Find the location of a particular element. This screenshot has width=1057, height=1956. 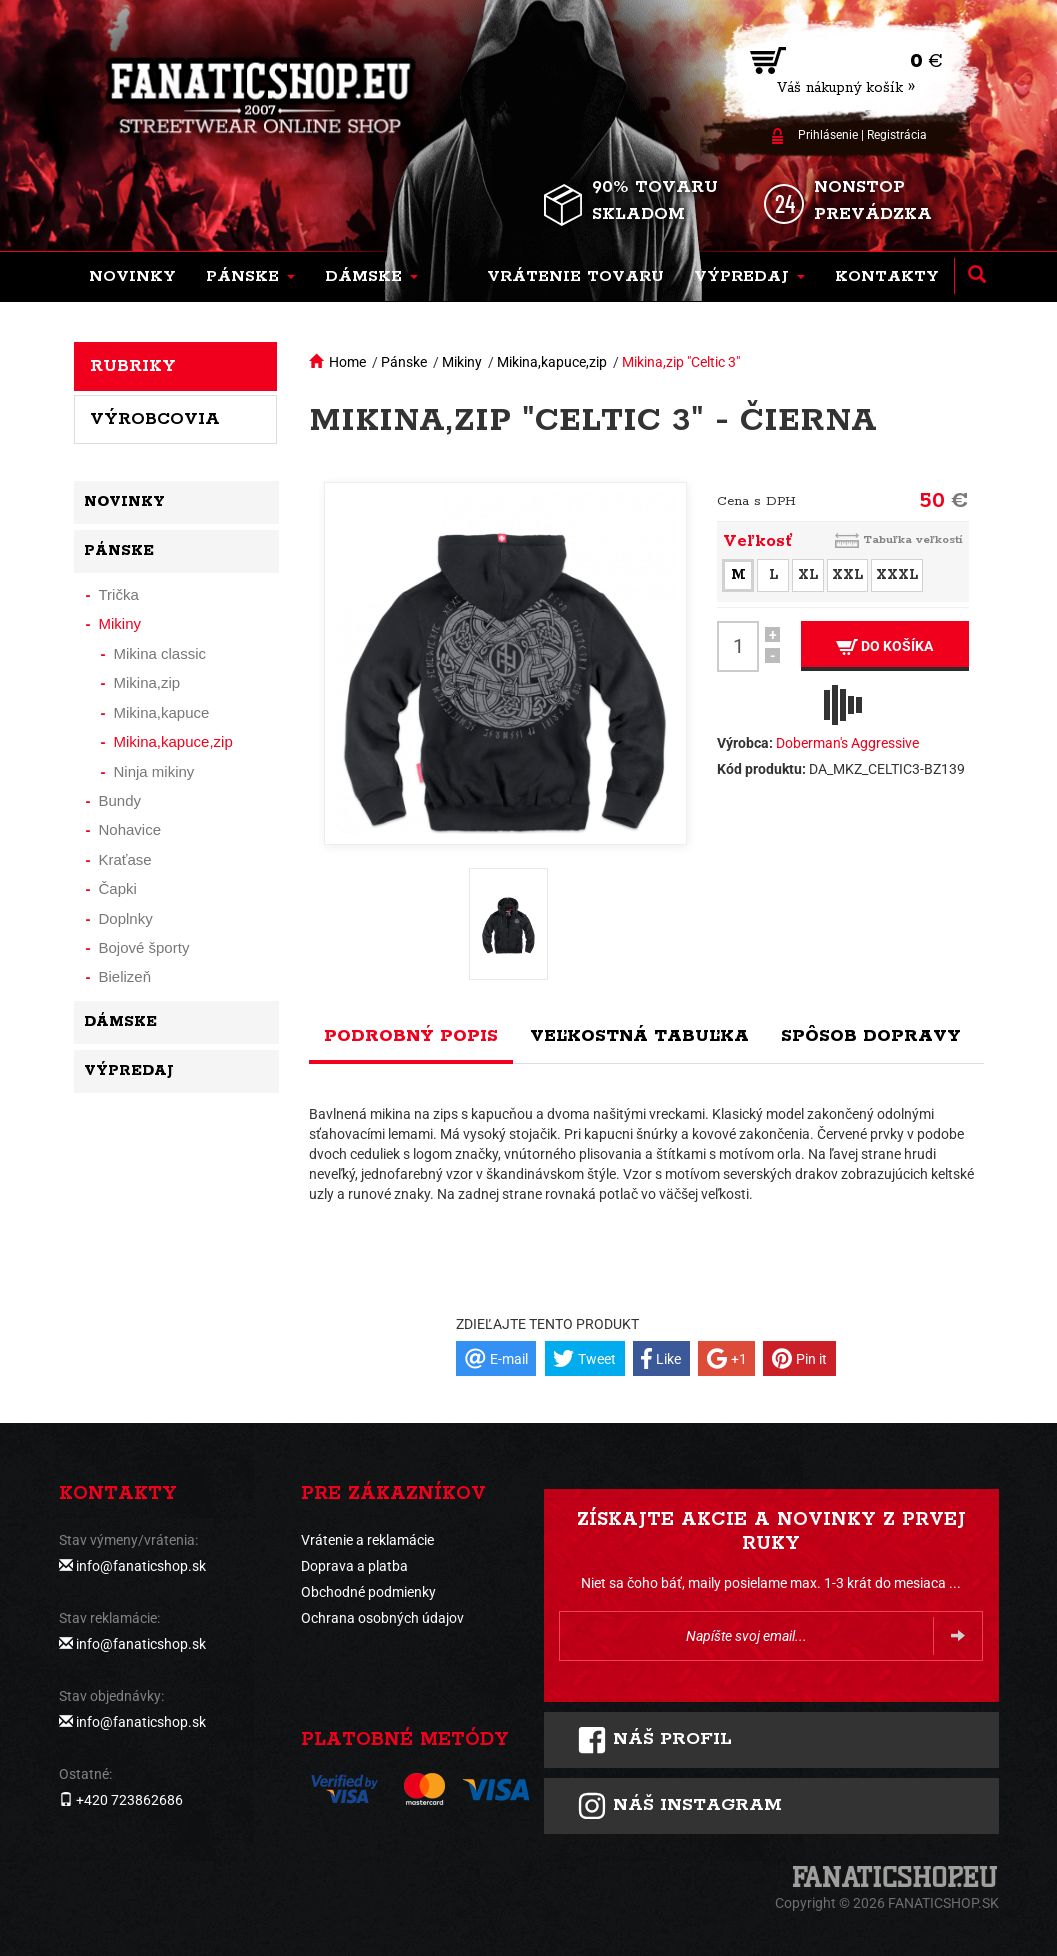

Tabuľka veľkostí is located at coordinates (913, 539).